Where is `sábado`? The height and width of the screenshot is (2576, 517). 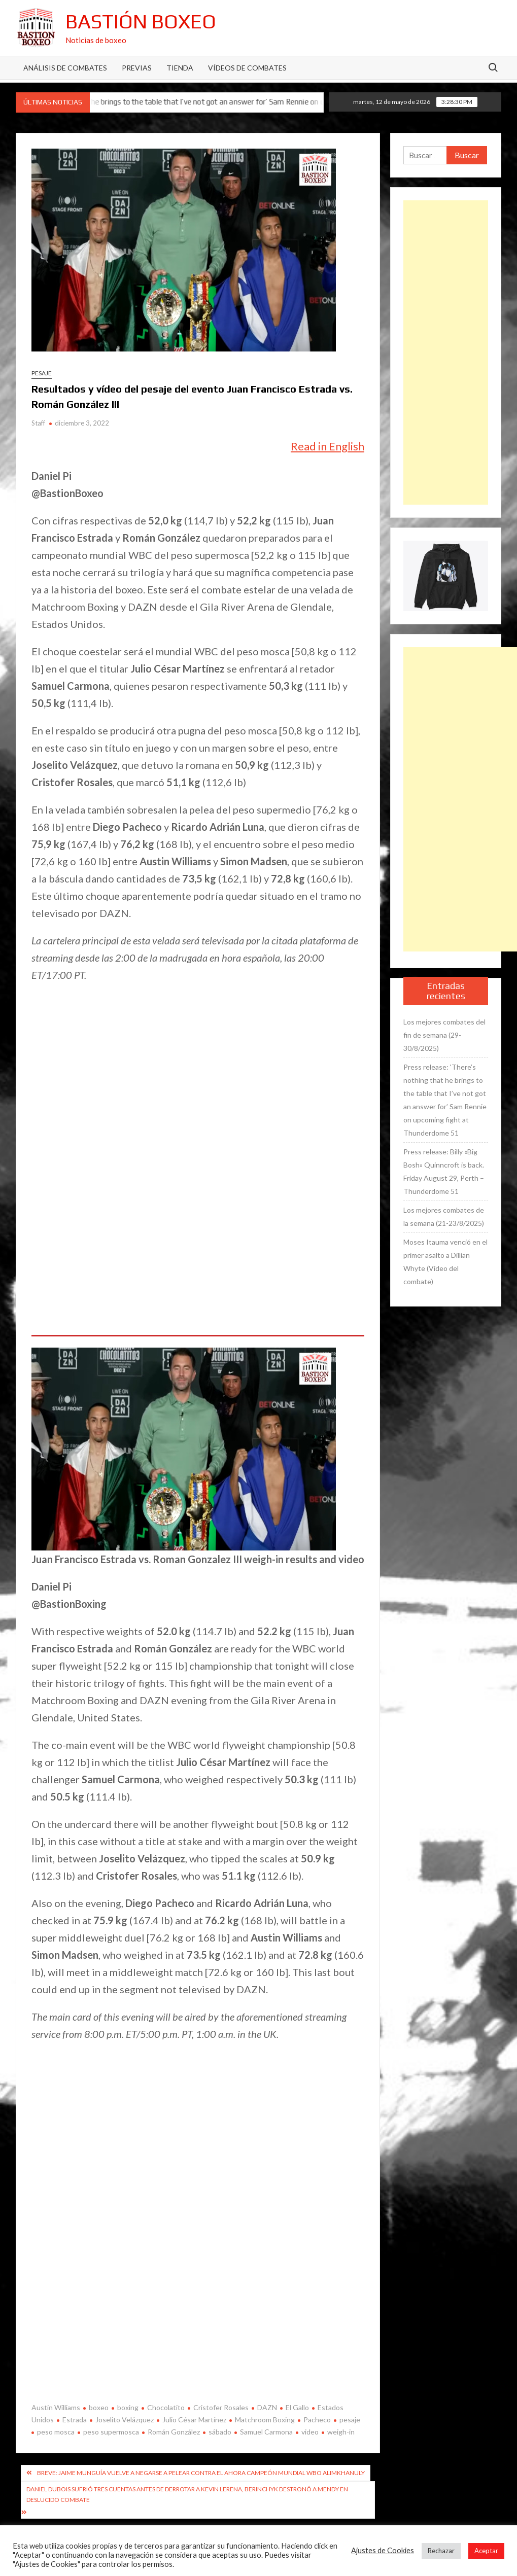 sábado is located at coordinates (220, 2431).